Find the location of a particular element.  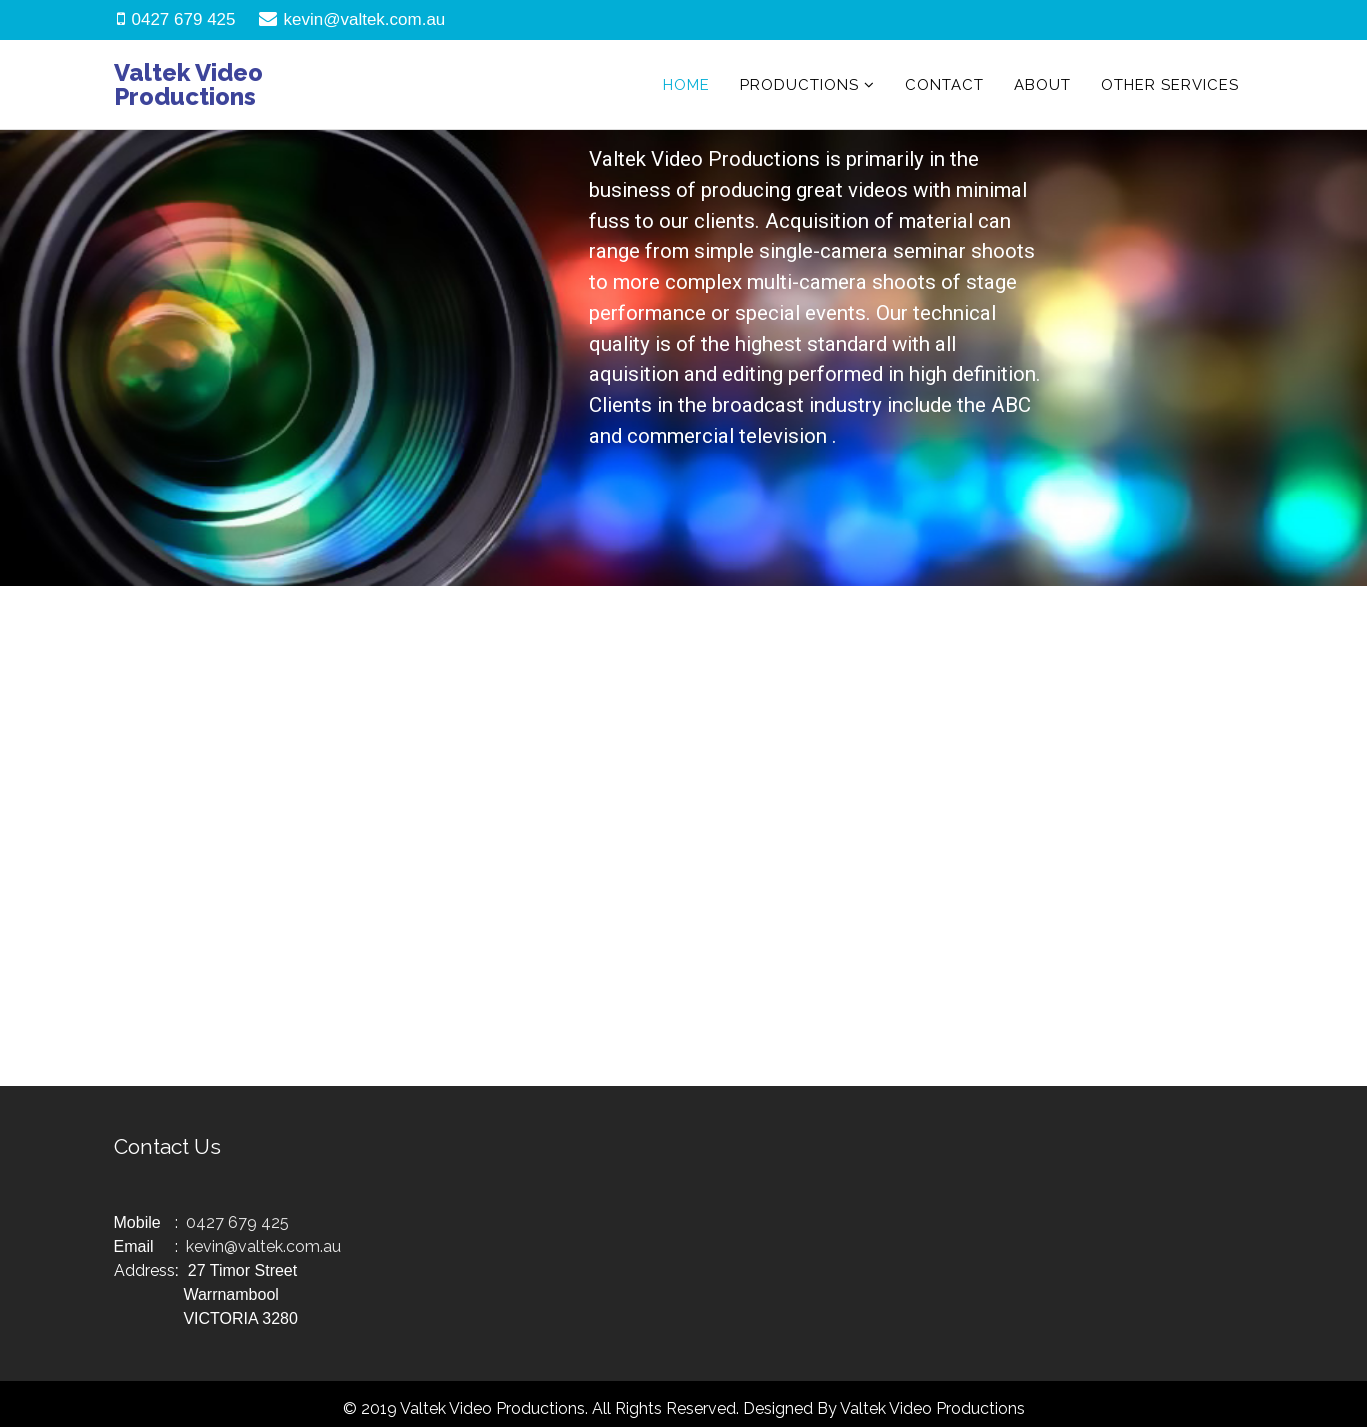

Home is located at coordinates (686, 85).